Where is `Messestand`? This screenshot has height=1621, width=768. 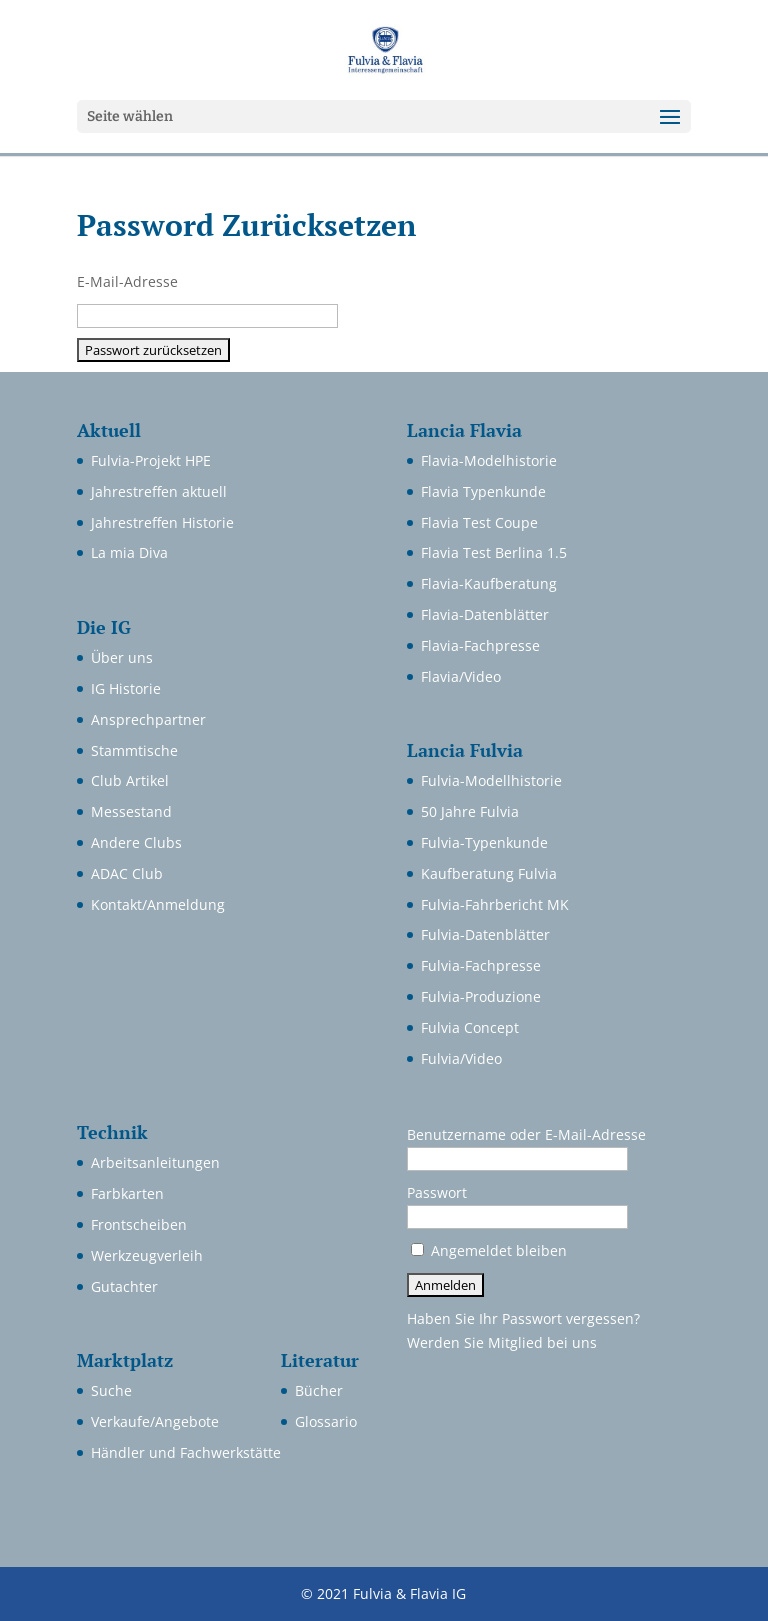 Messestand is located at coordinates (131, 811).